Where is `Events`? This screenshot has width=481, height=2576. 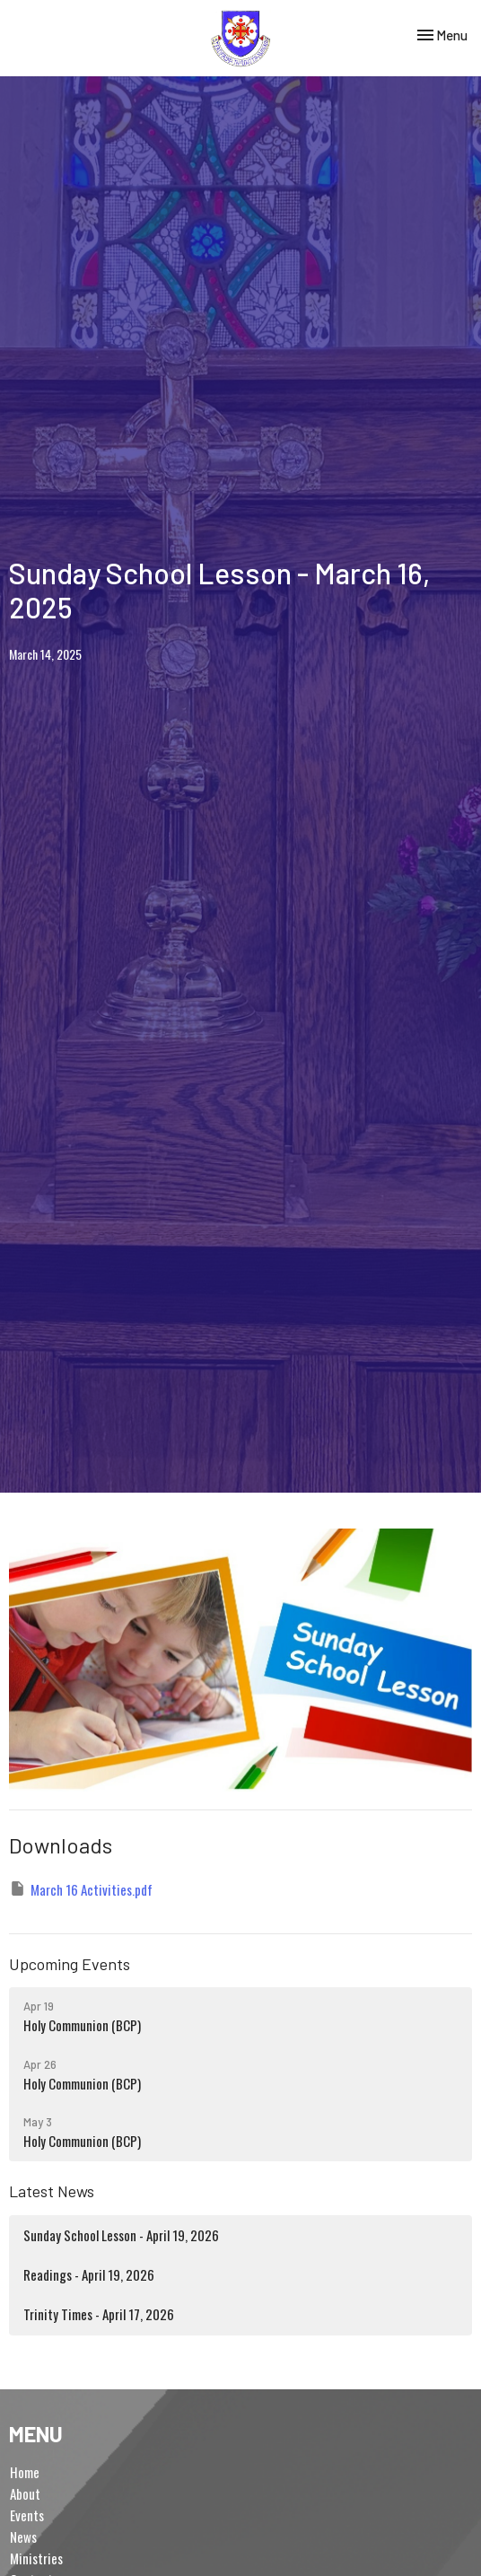 Events is located at coordinates (27, 2515).